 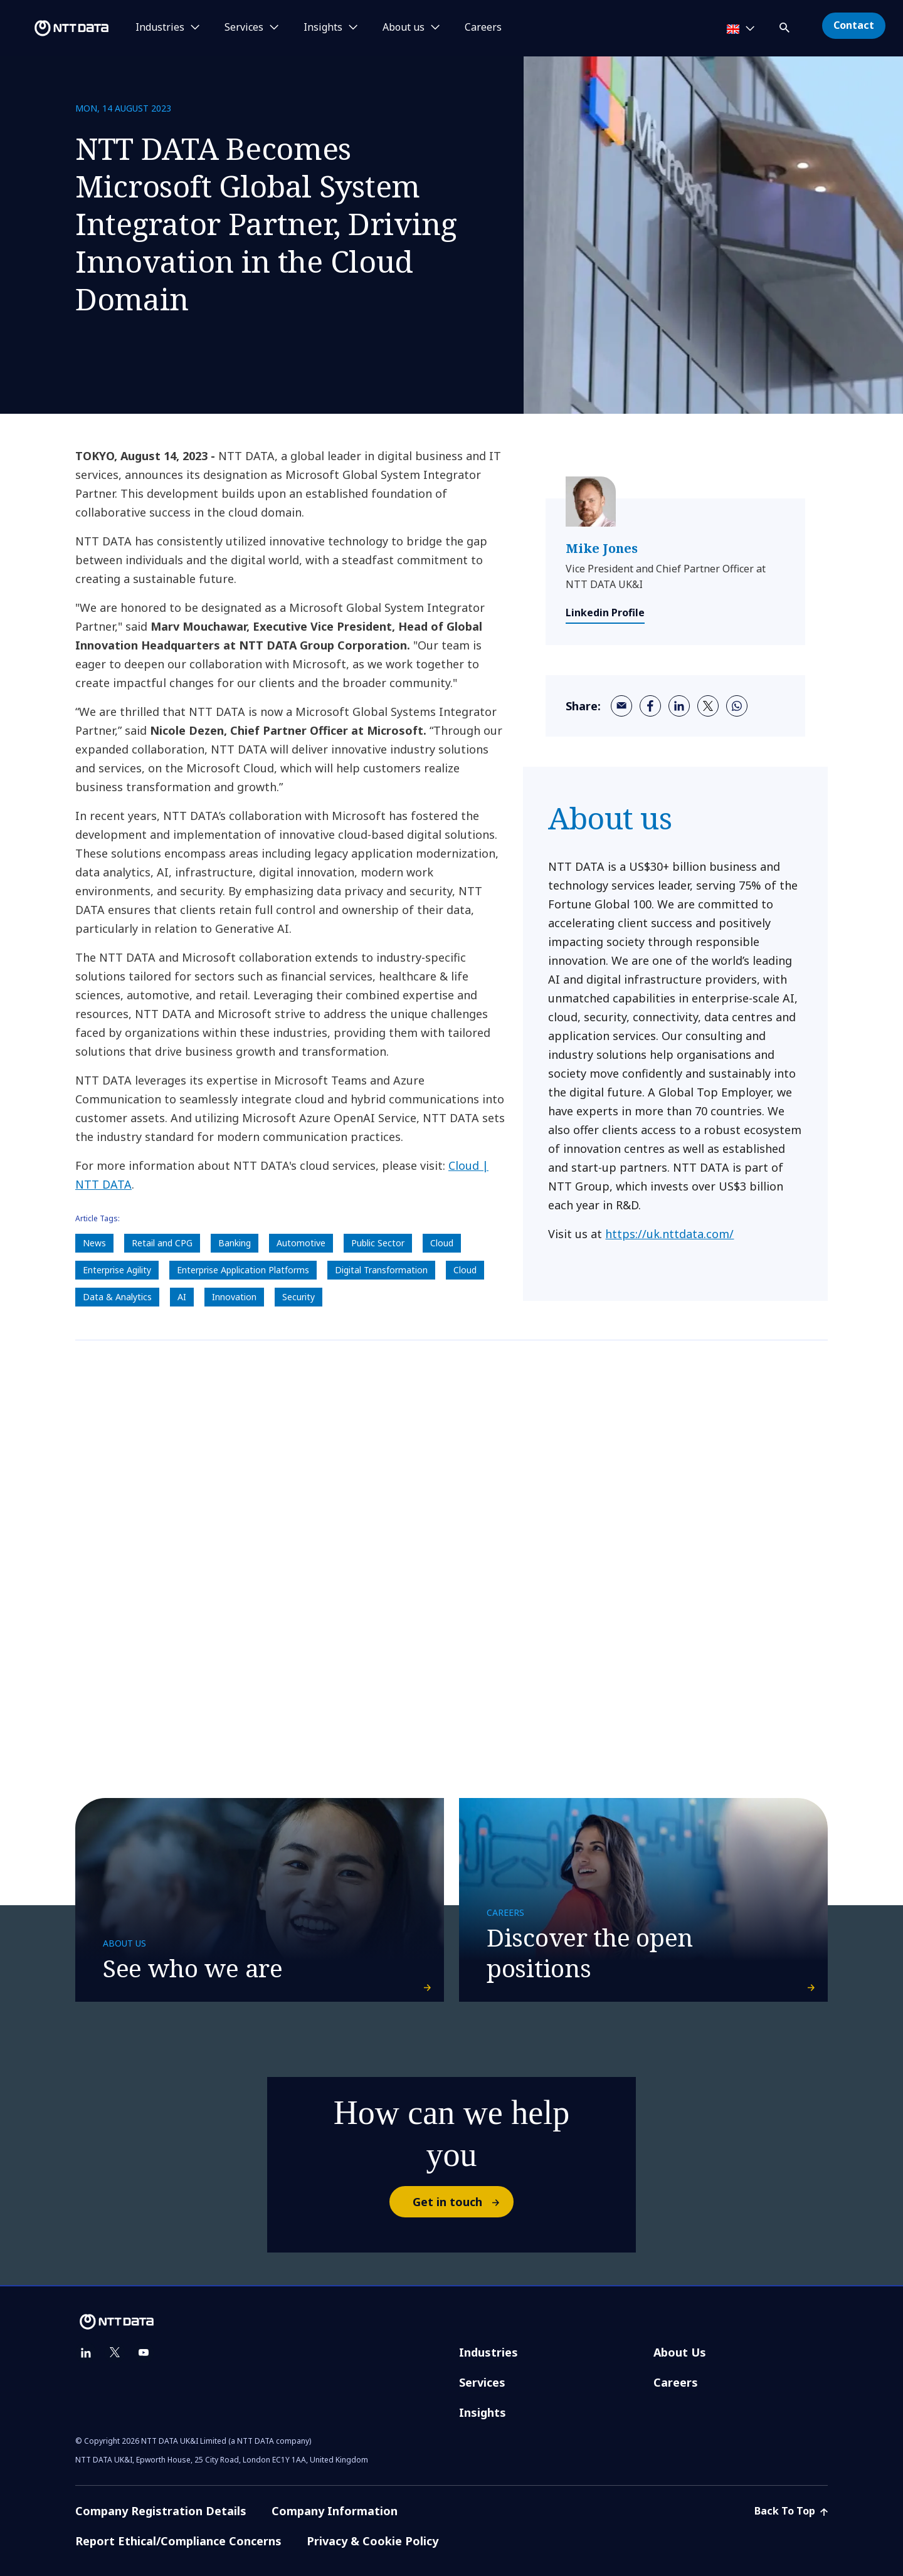 I want to click on Enterprise Application Platforms, so click(x=243, y=1270).